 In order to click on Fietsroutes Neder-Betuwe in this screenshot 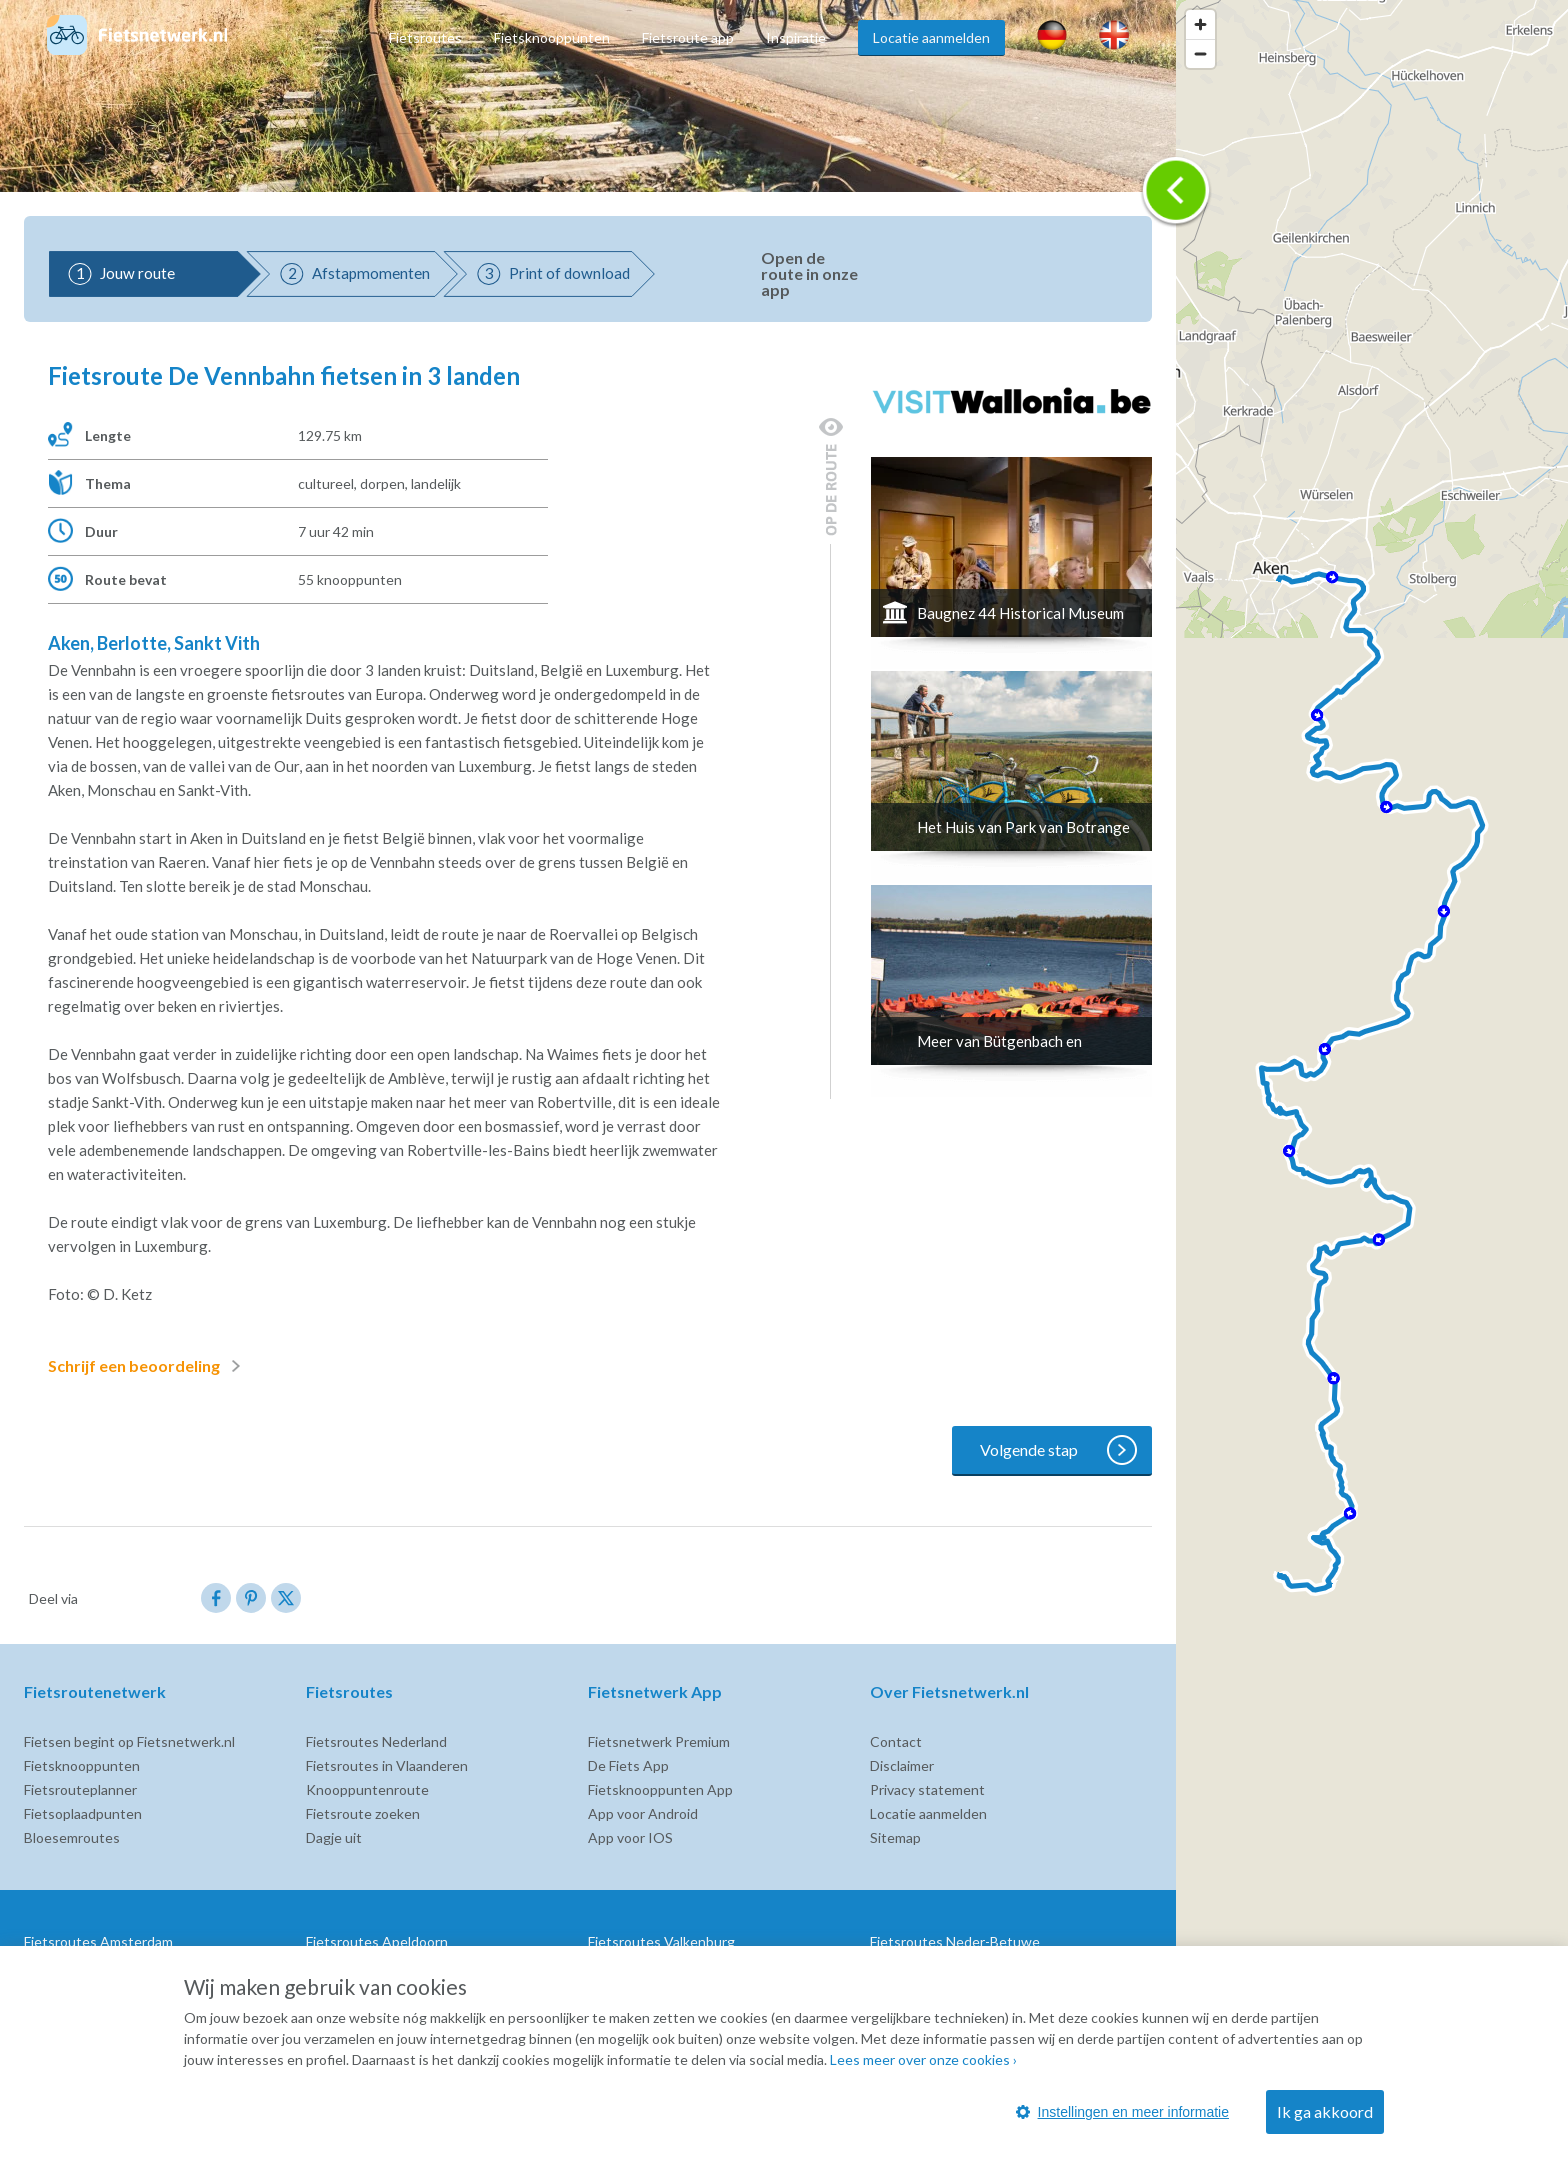, I will do `click(955, 1941)`.